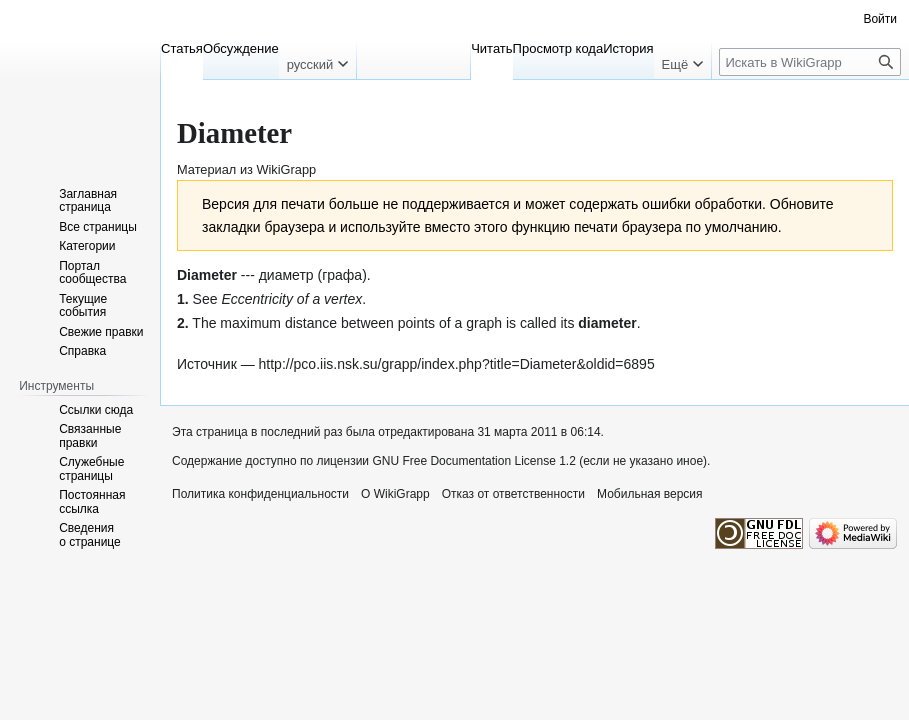 This screenshot has height=720, width=909. What do you see at coordinates (260, 494) in the screenshot?
I see `Политика конфиденциальности` at bounding box center [260, 494].